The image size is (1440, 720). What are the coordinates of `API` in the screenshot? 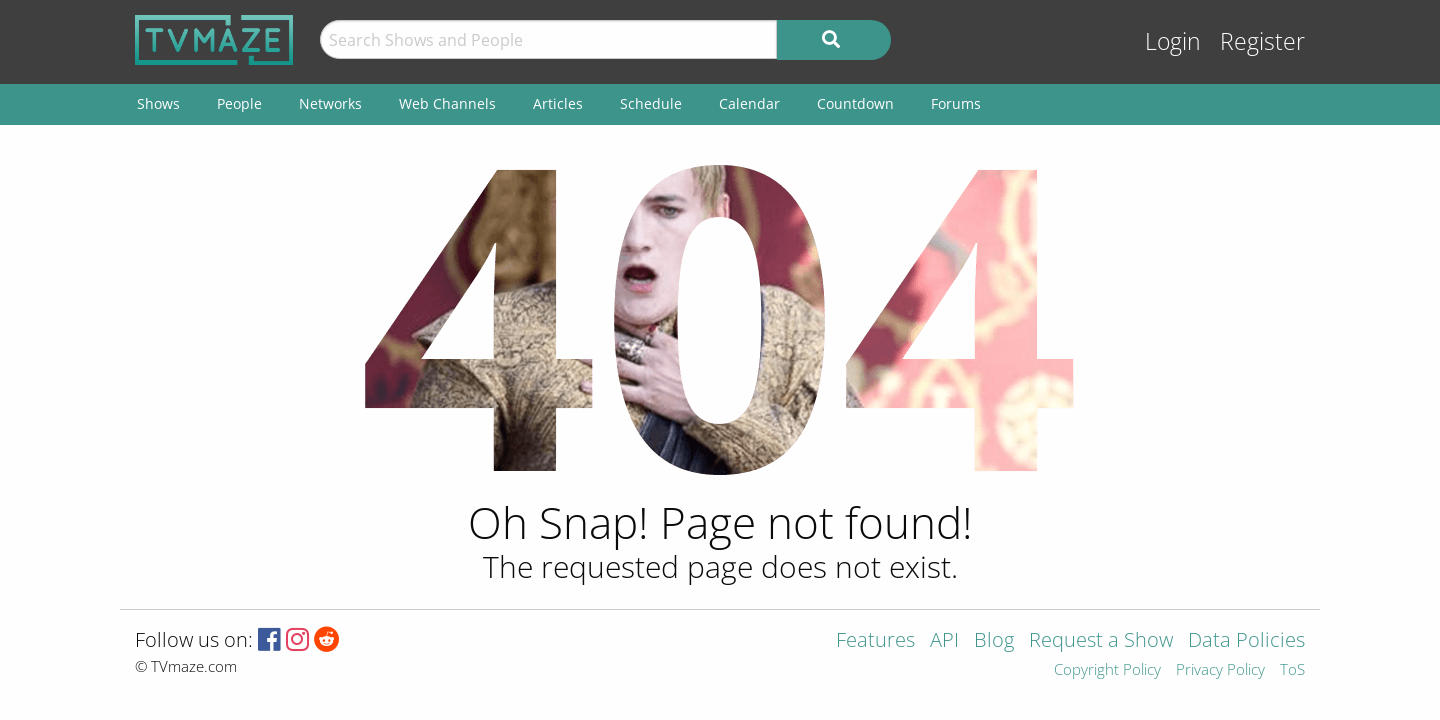 It's located at (944, 641).